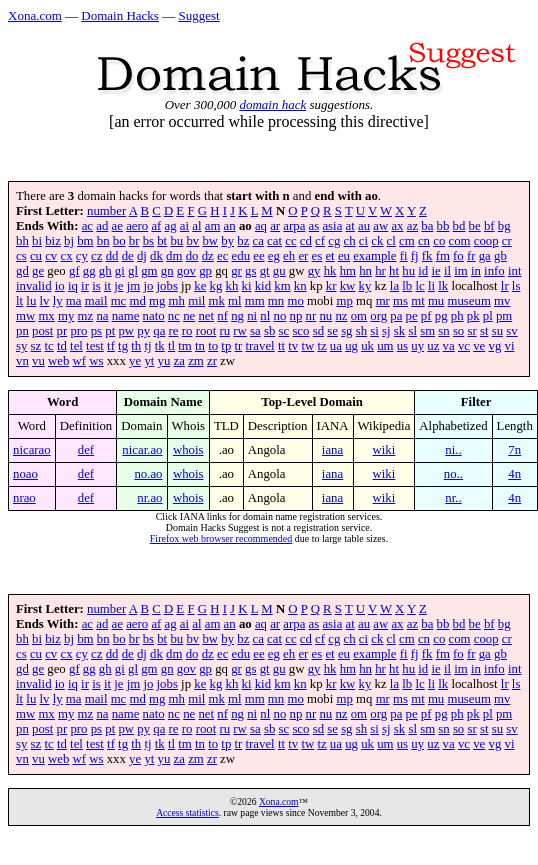 Image resolution: width=538 pixels, height=865 pixels. I want to click on pn, so click(22, 331).